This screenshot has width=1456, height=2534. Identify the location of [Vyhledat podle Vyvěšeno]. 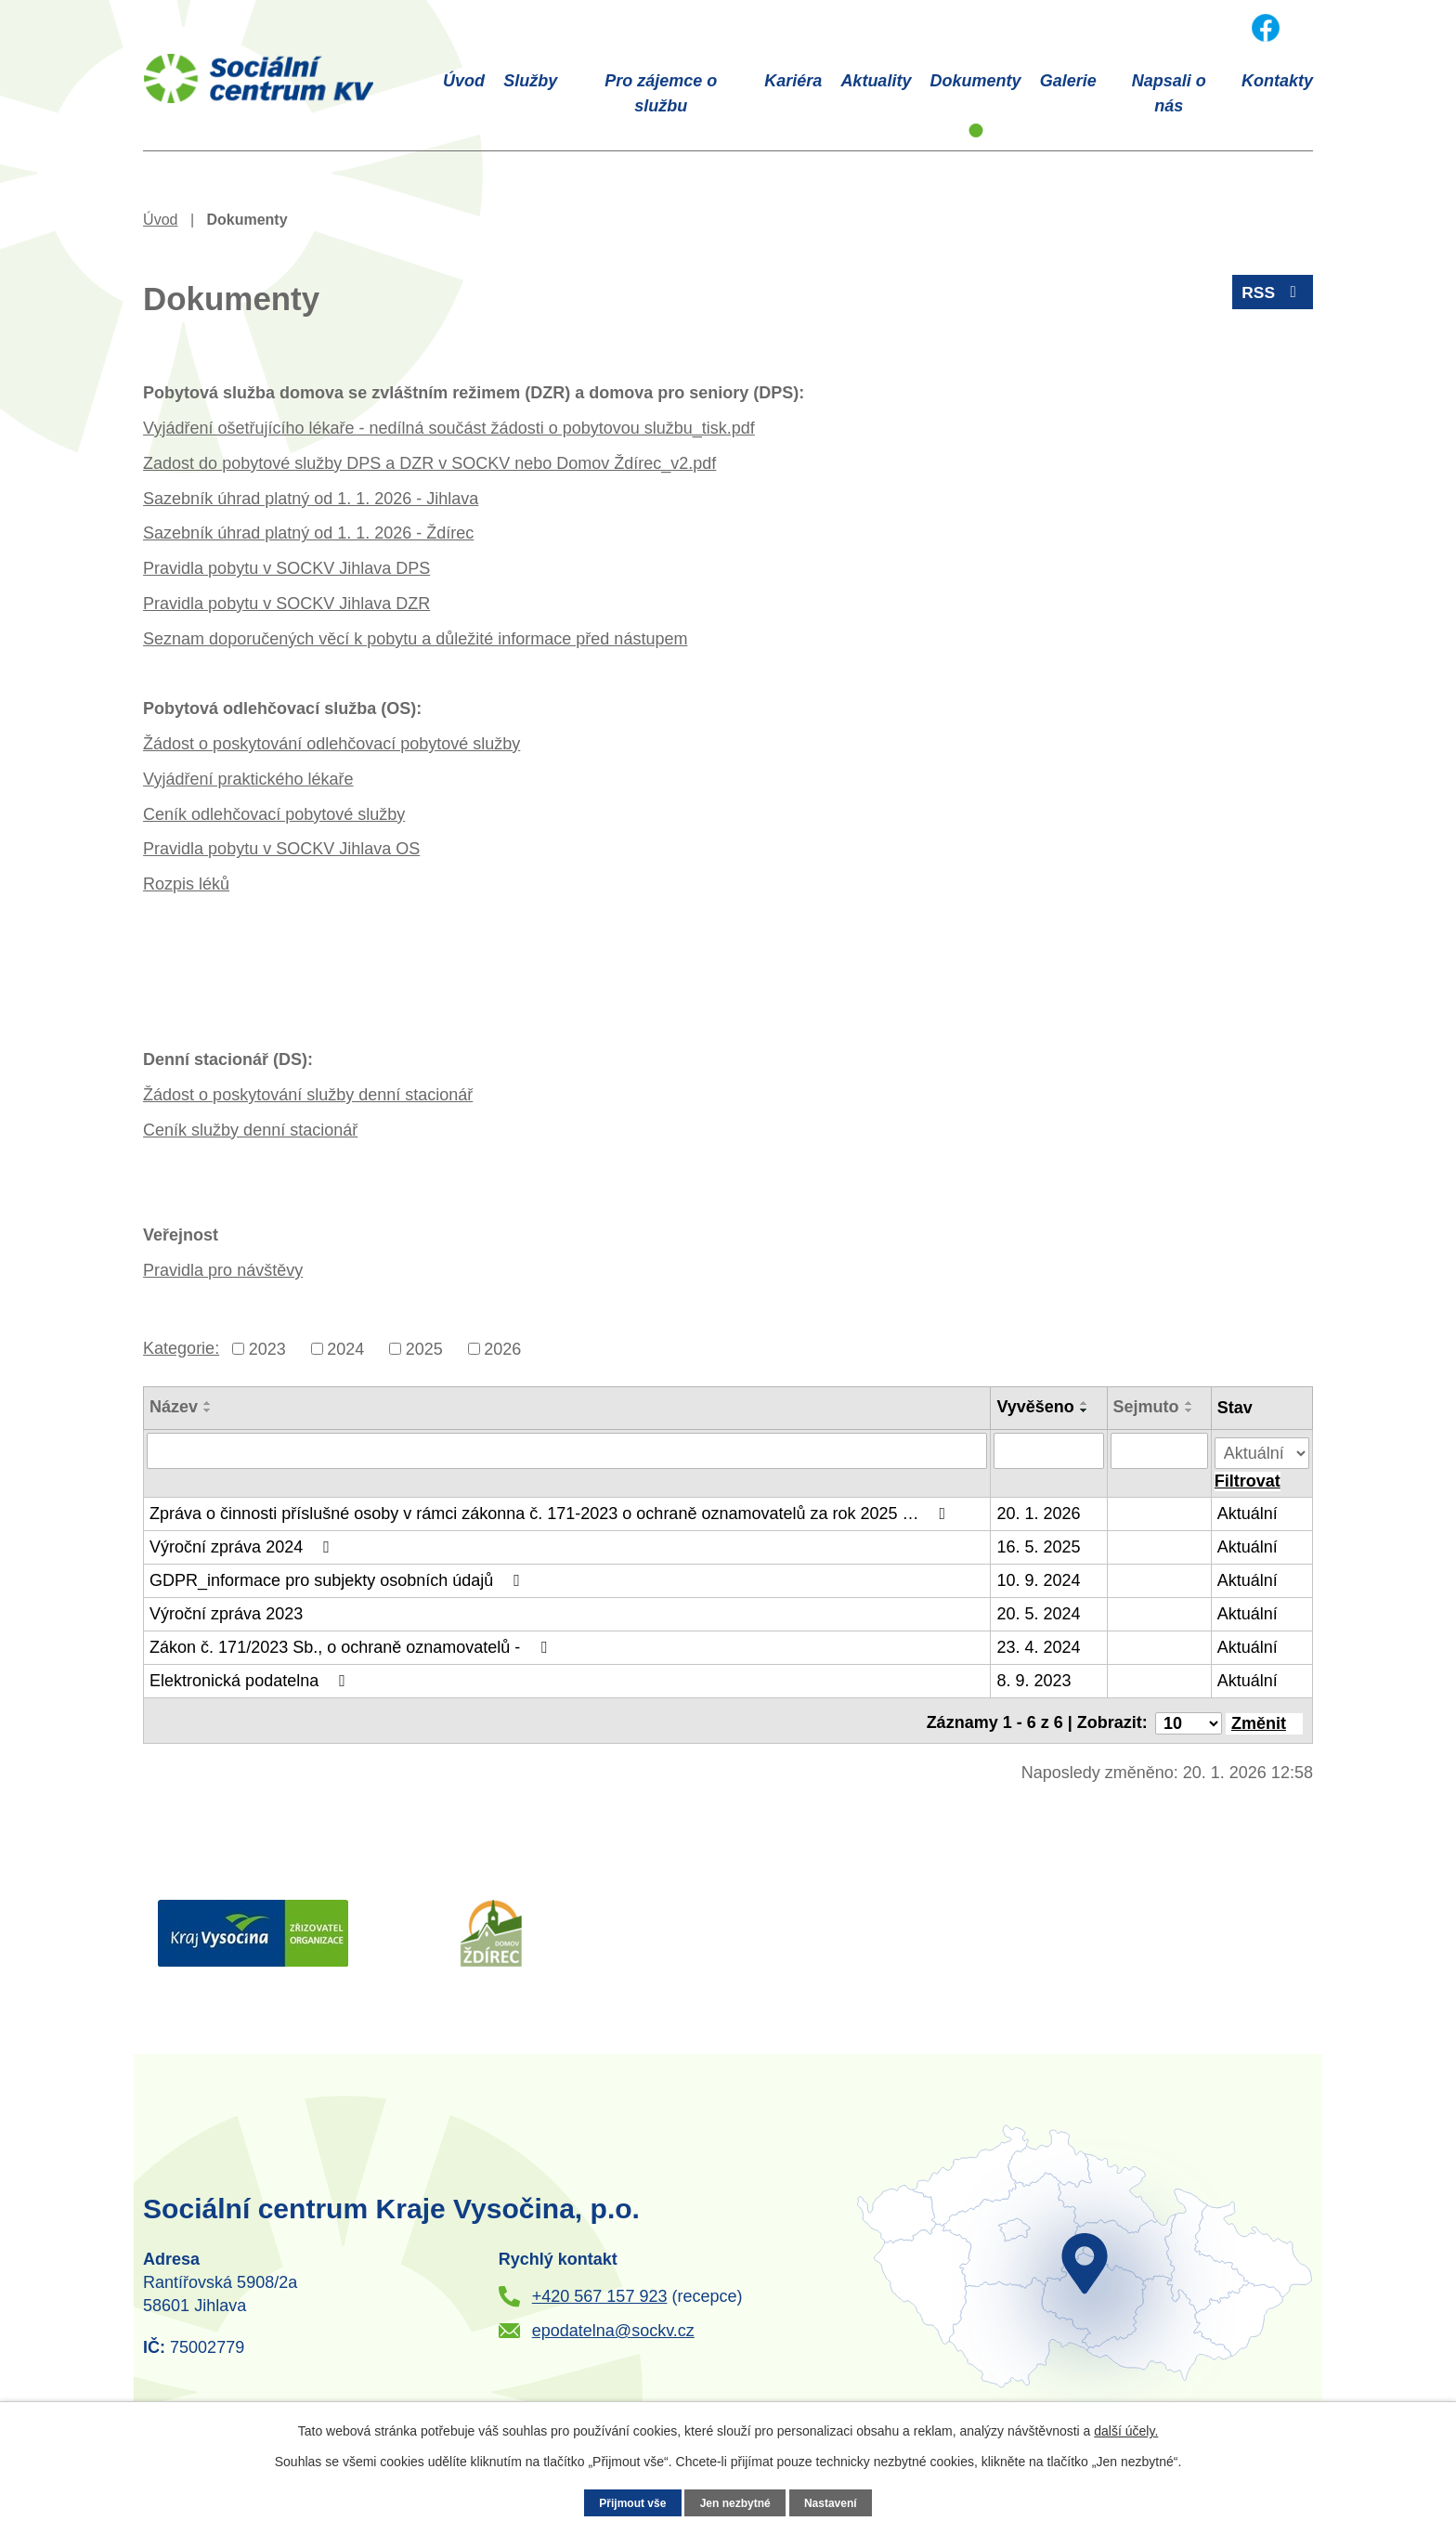
(1049, 1450).